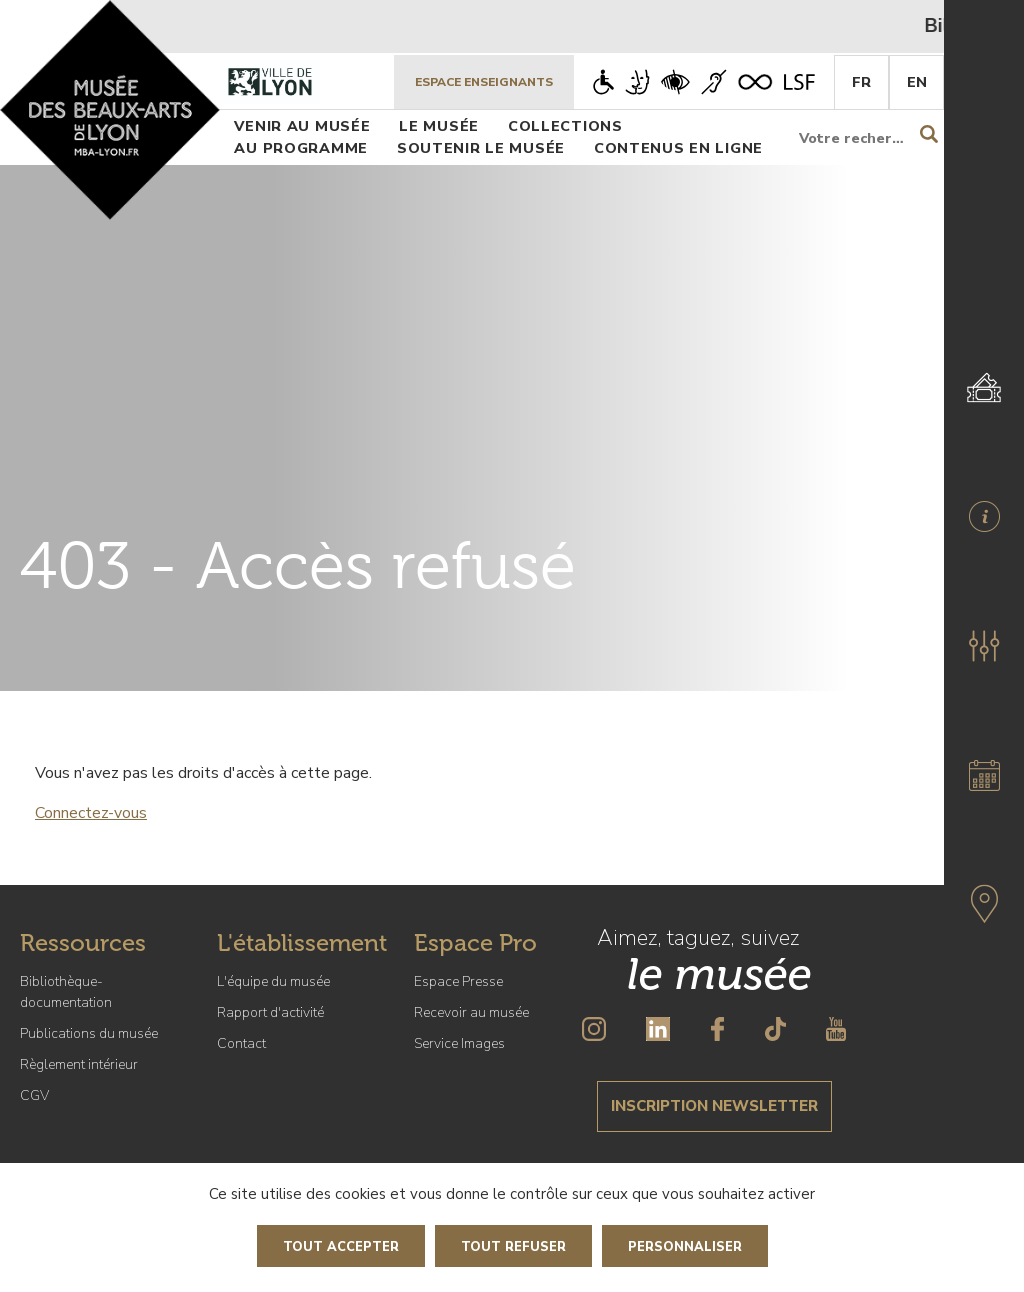  Describe the element at coordinates (34, 1095) in the screenshot. I see `CGV` at that location.